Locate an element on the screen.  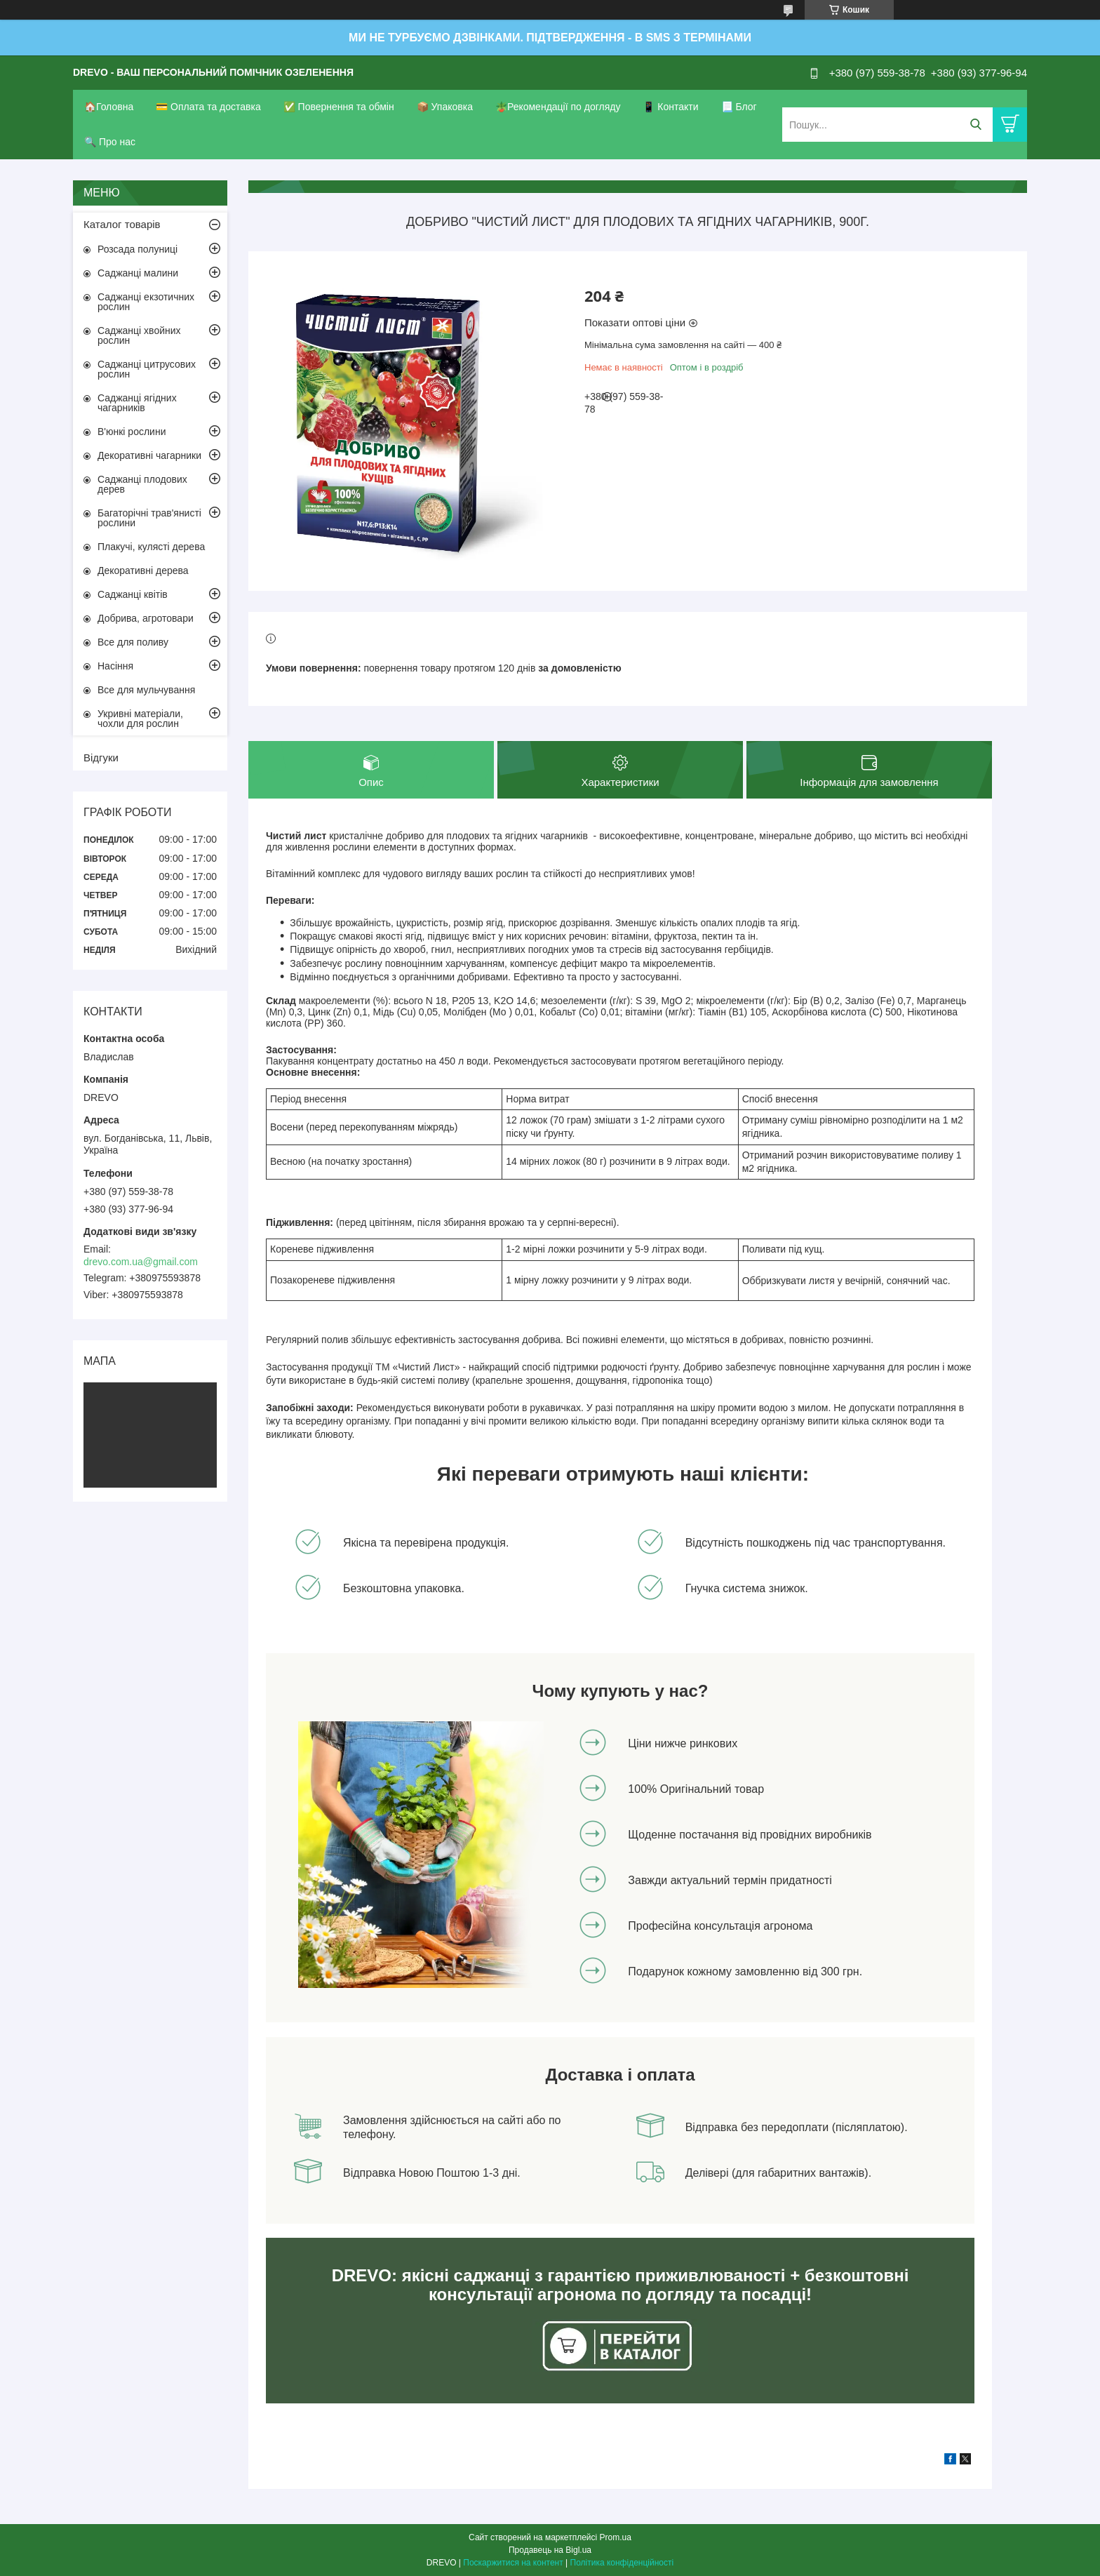
Саджанці ягідних чагарників is located at coordinates (137, 402).